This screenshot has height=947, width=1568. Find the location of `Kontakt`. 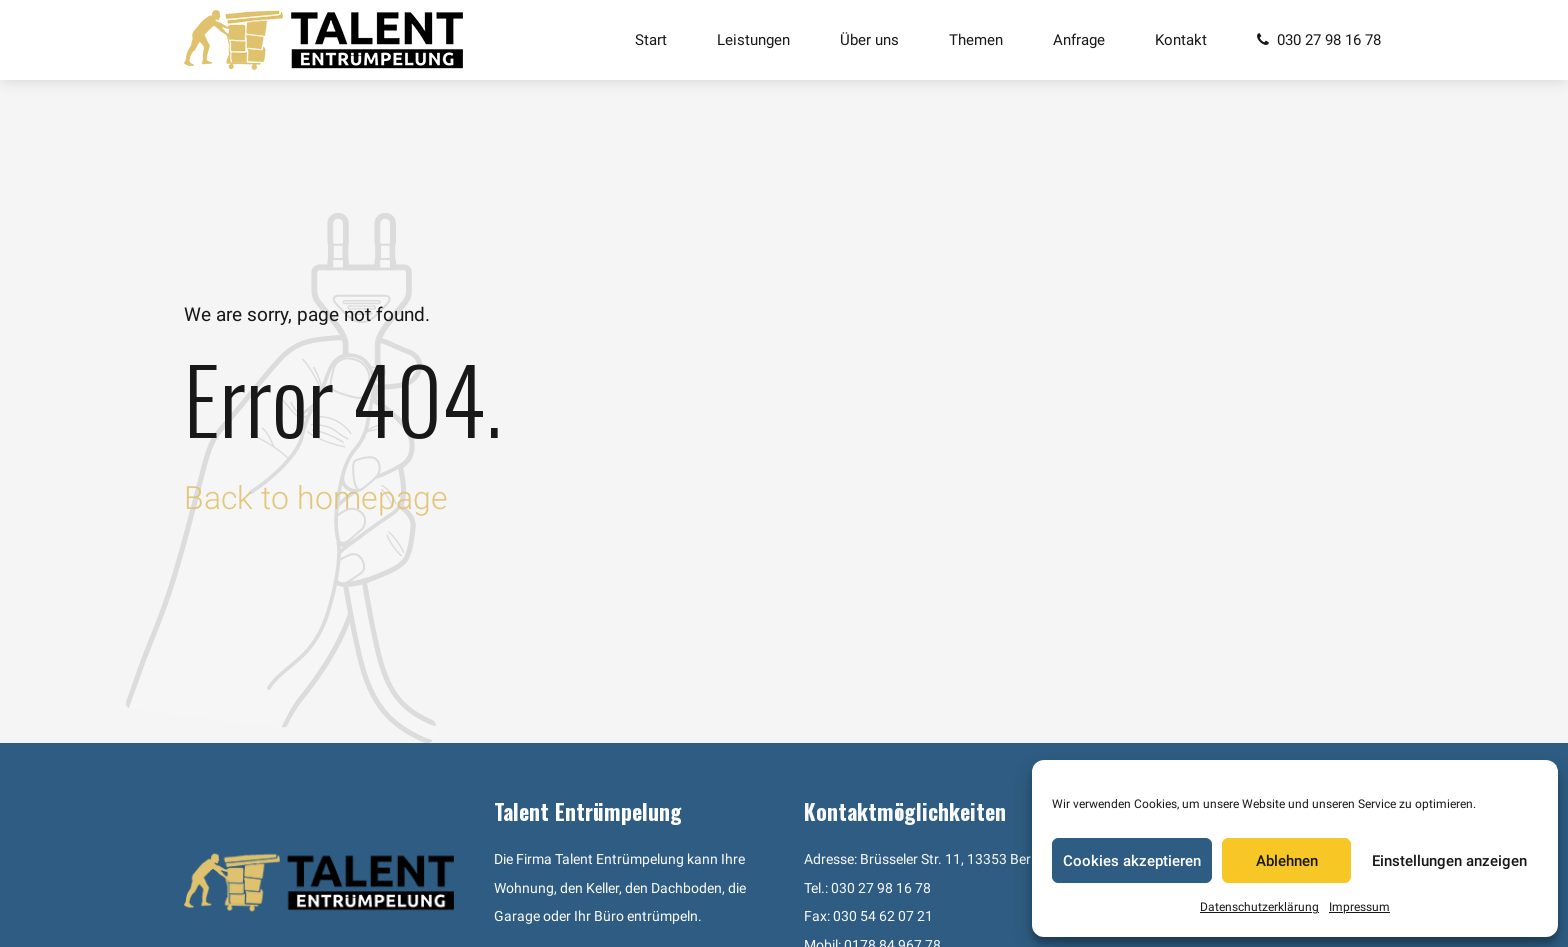

Kontakt is located at coordinates (1181, 40).